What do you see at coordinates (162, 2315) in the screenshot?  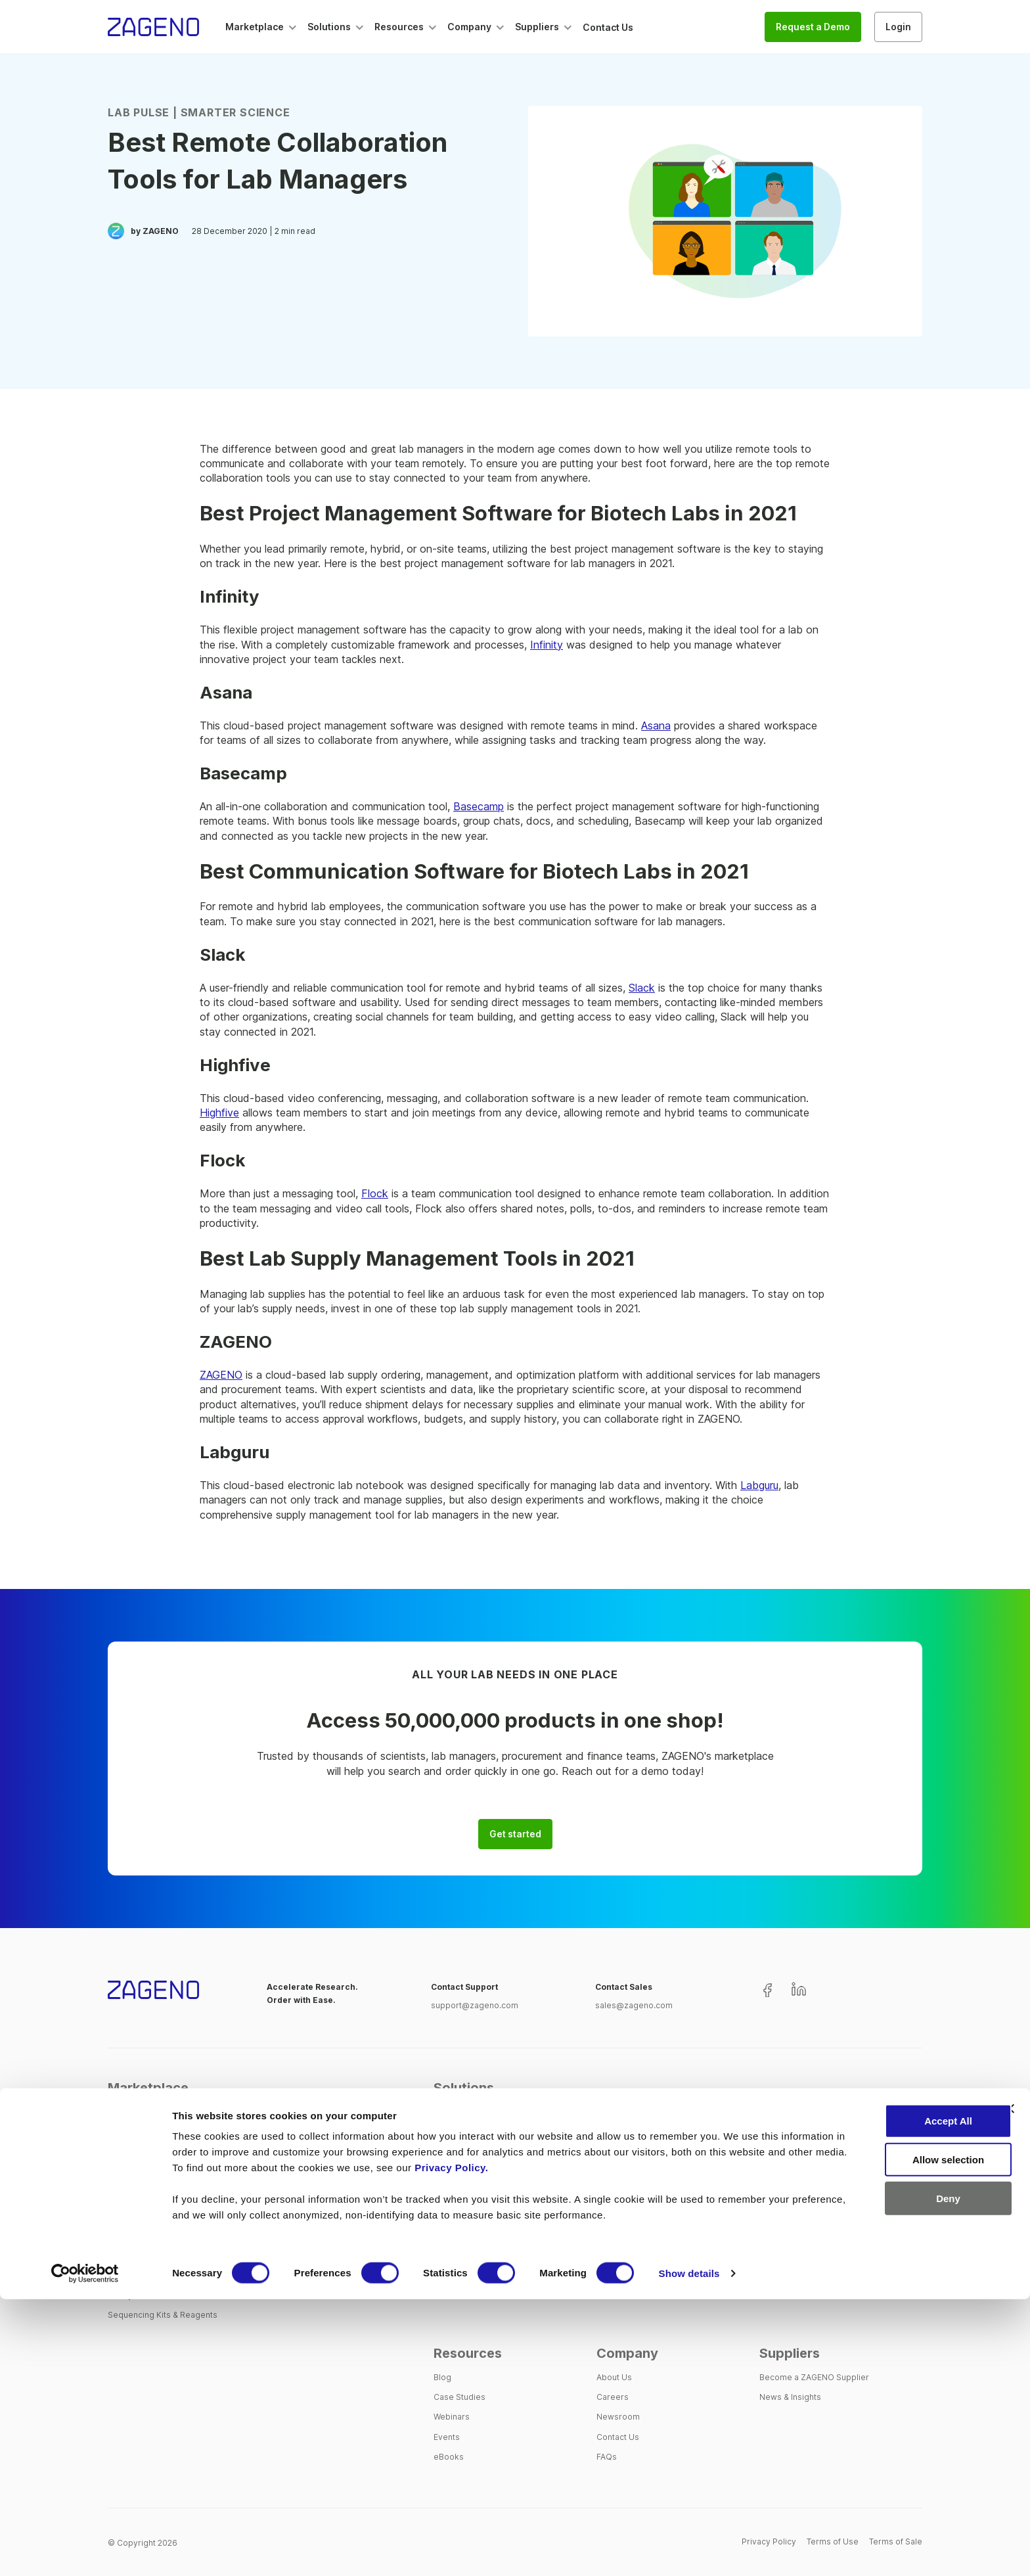 I see `Sequencing Kits & Reagents` at bounding box center [162, 2315].